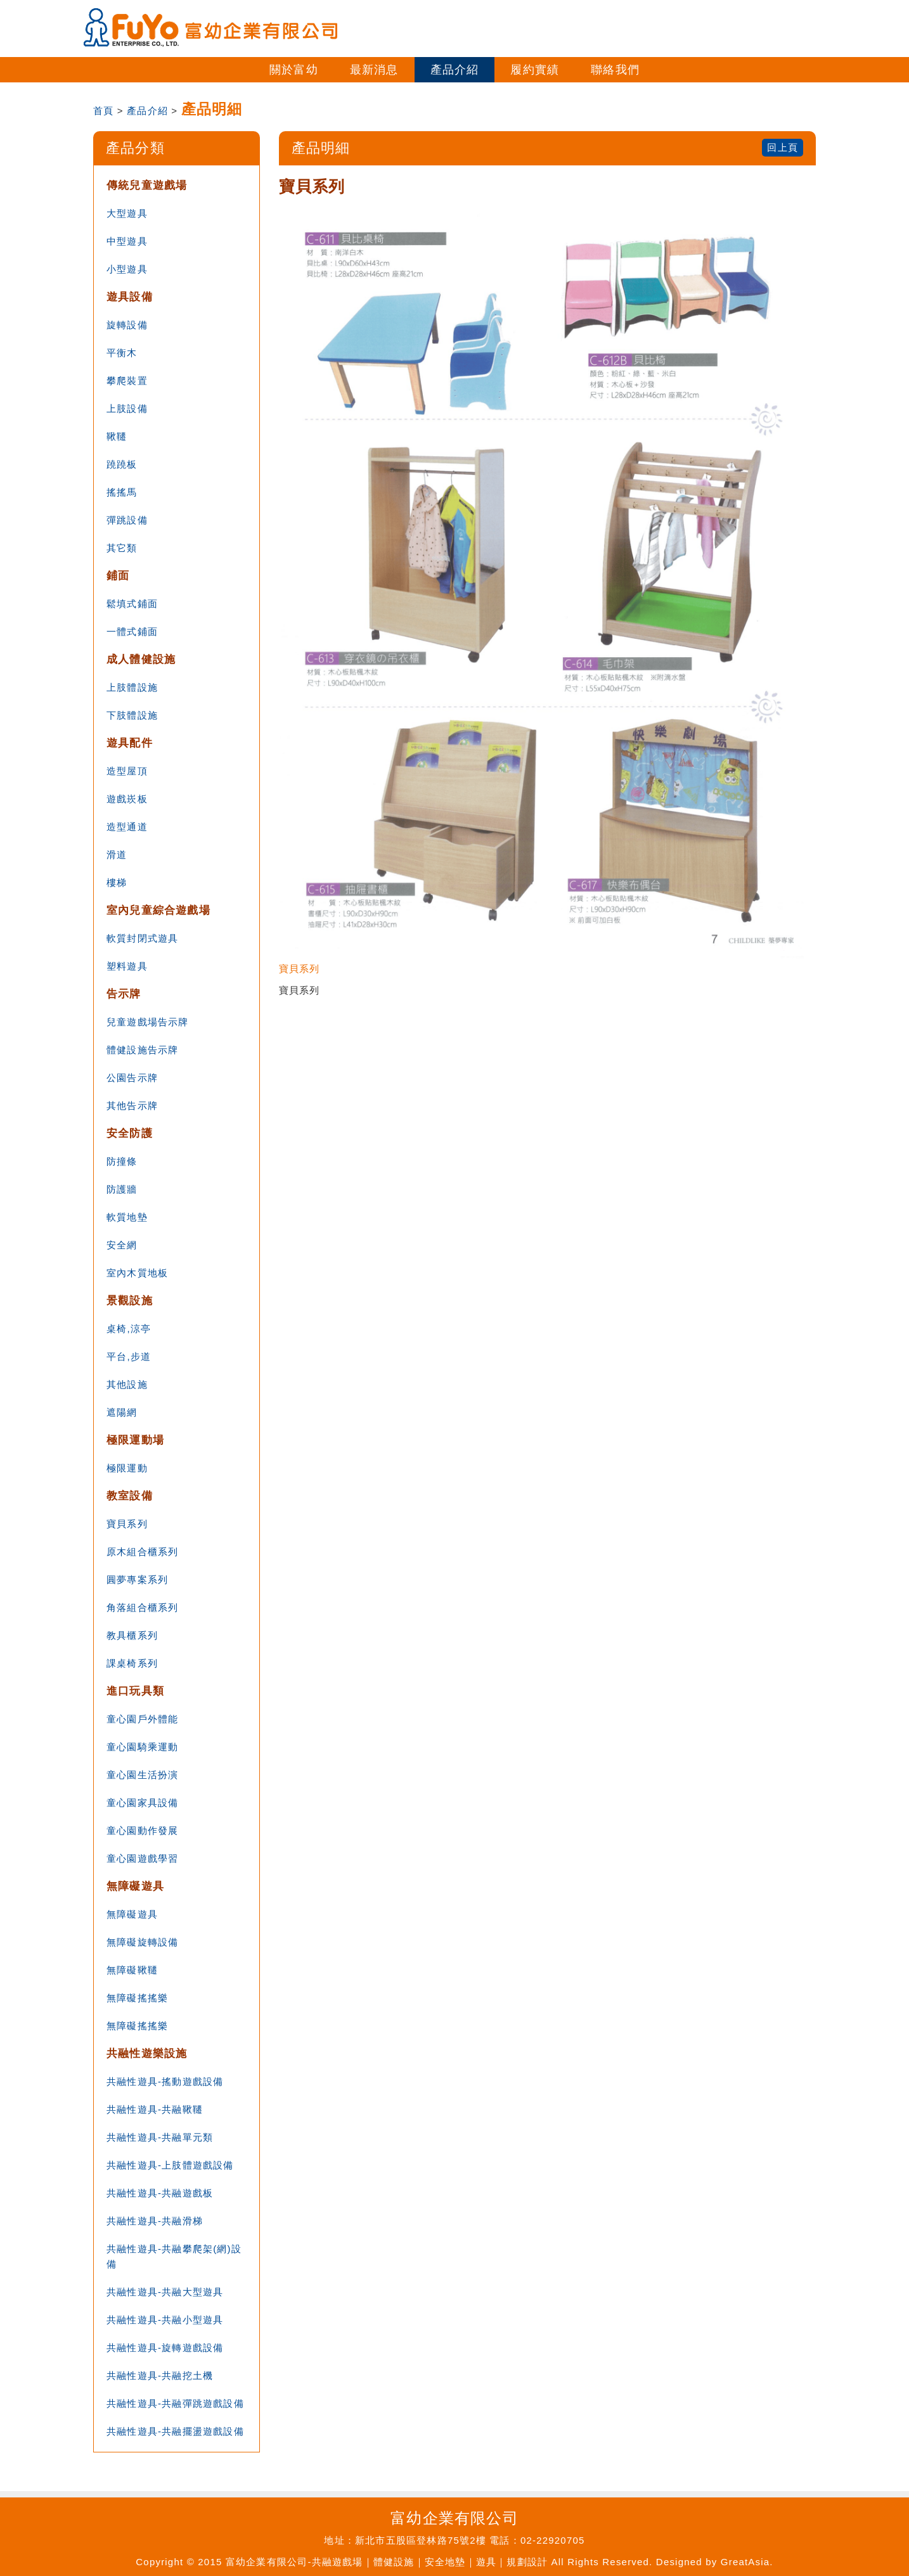  What do you see at coordinates (147, 1021) in the screenshot?
I see `兒童遊戲場告示牌` at bounding box center [147, 1021].